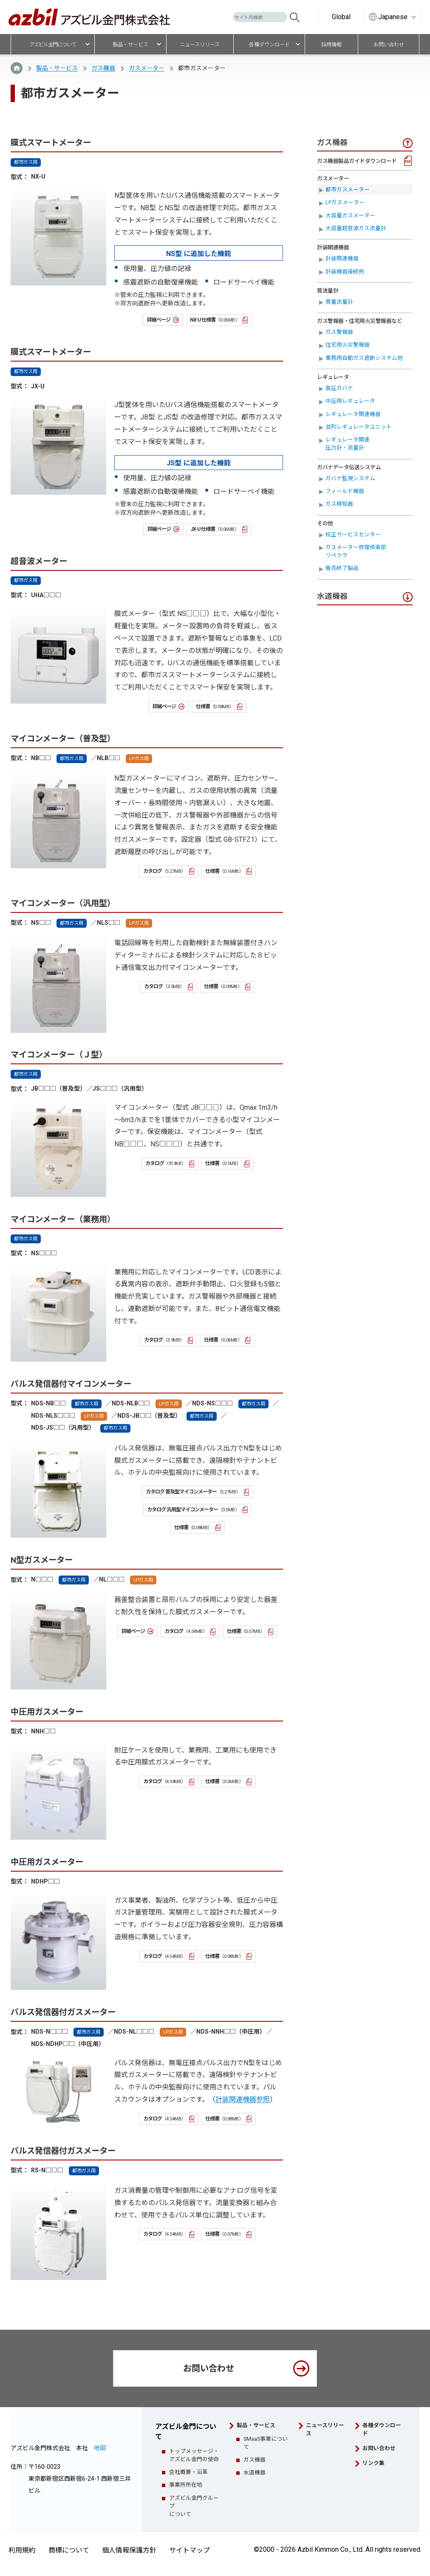  Describe the element at coordinates (17, 68) in the screenshot. I see `TOP` at that location.